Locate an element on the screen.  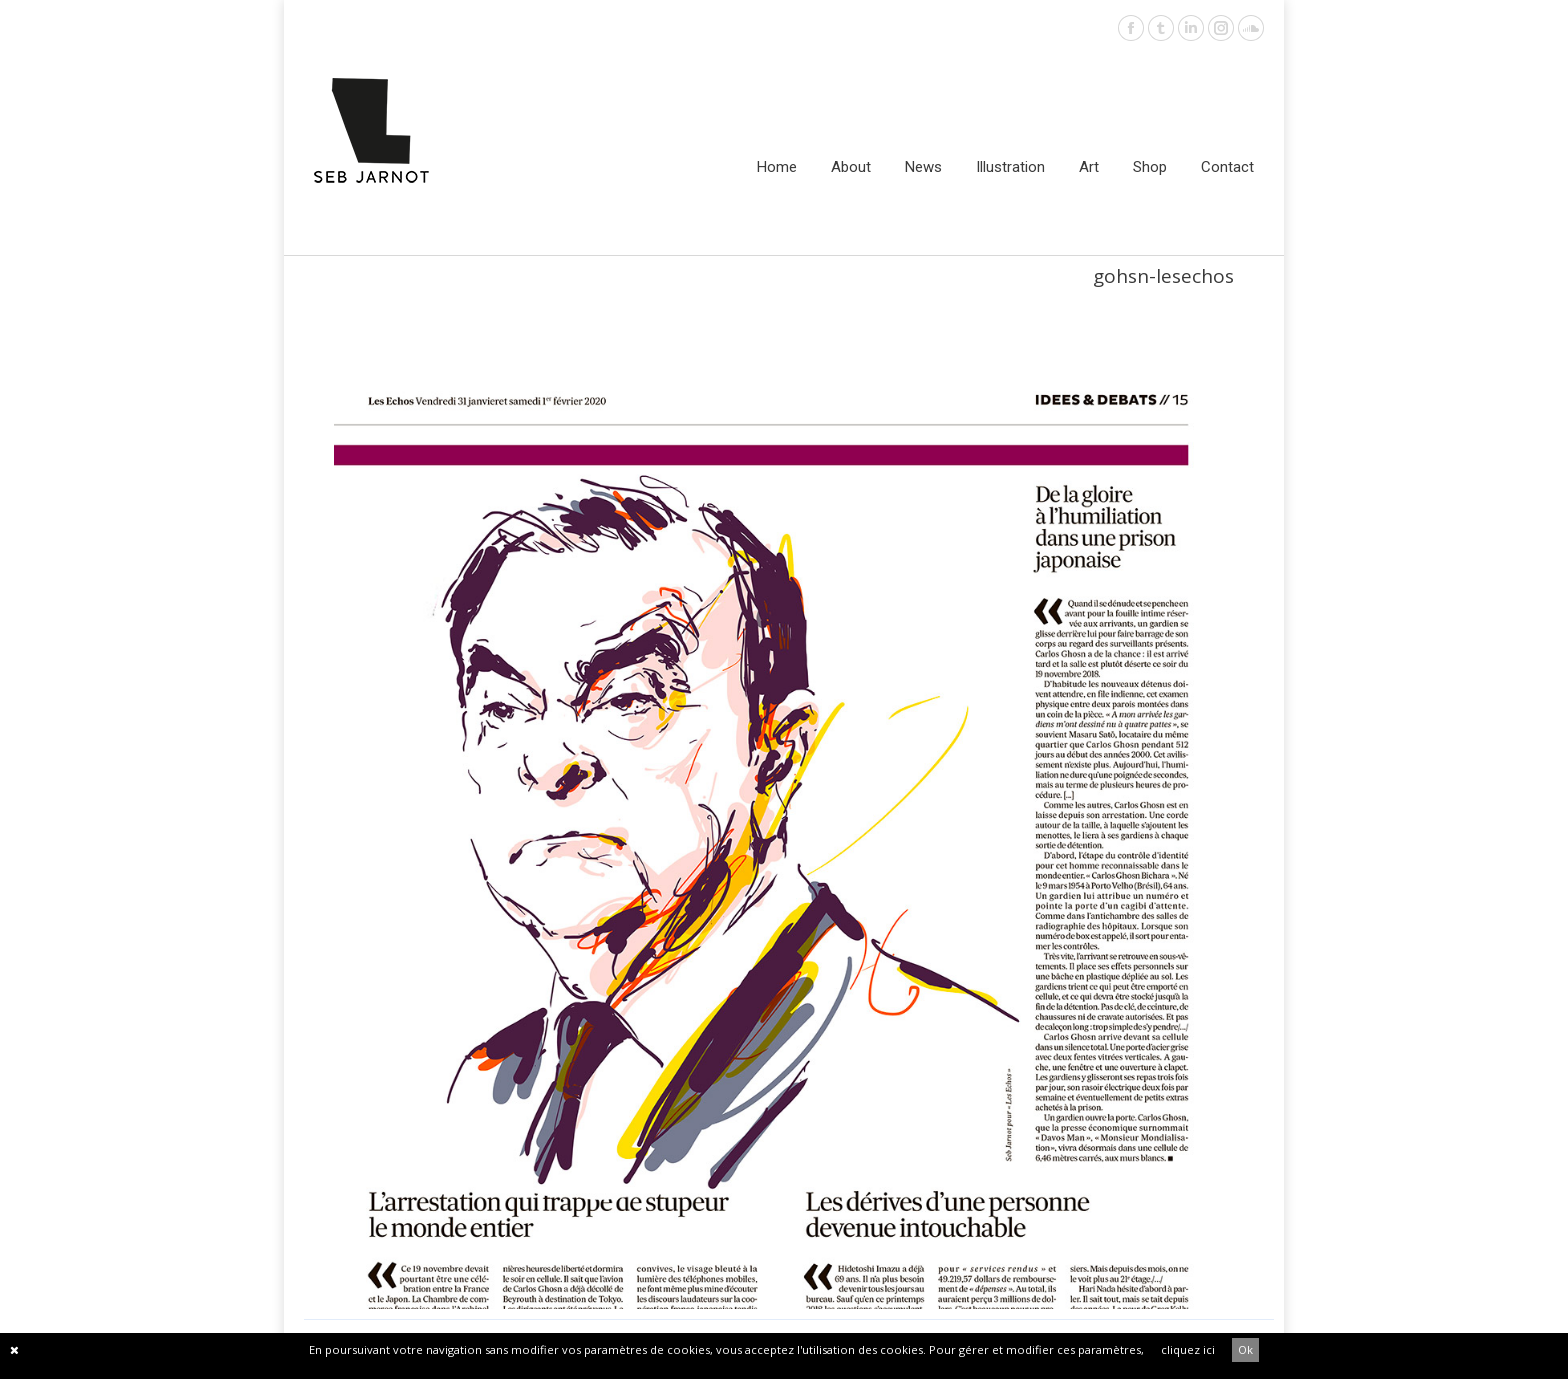
Ok is located at coordinates (1245, 1349).